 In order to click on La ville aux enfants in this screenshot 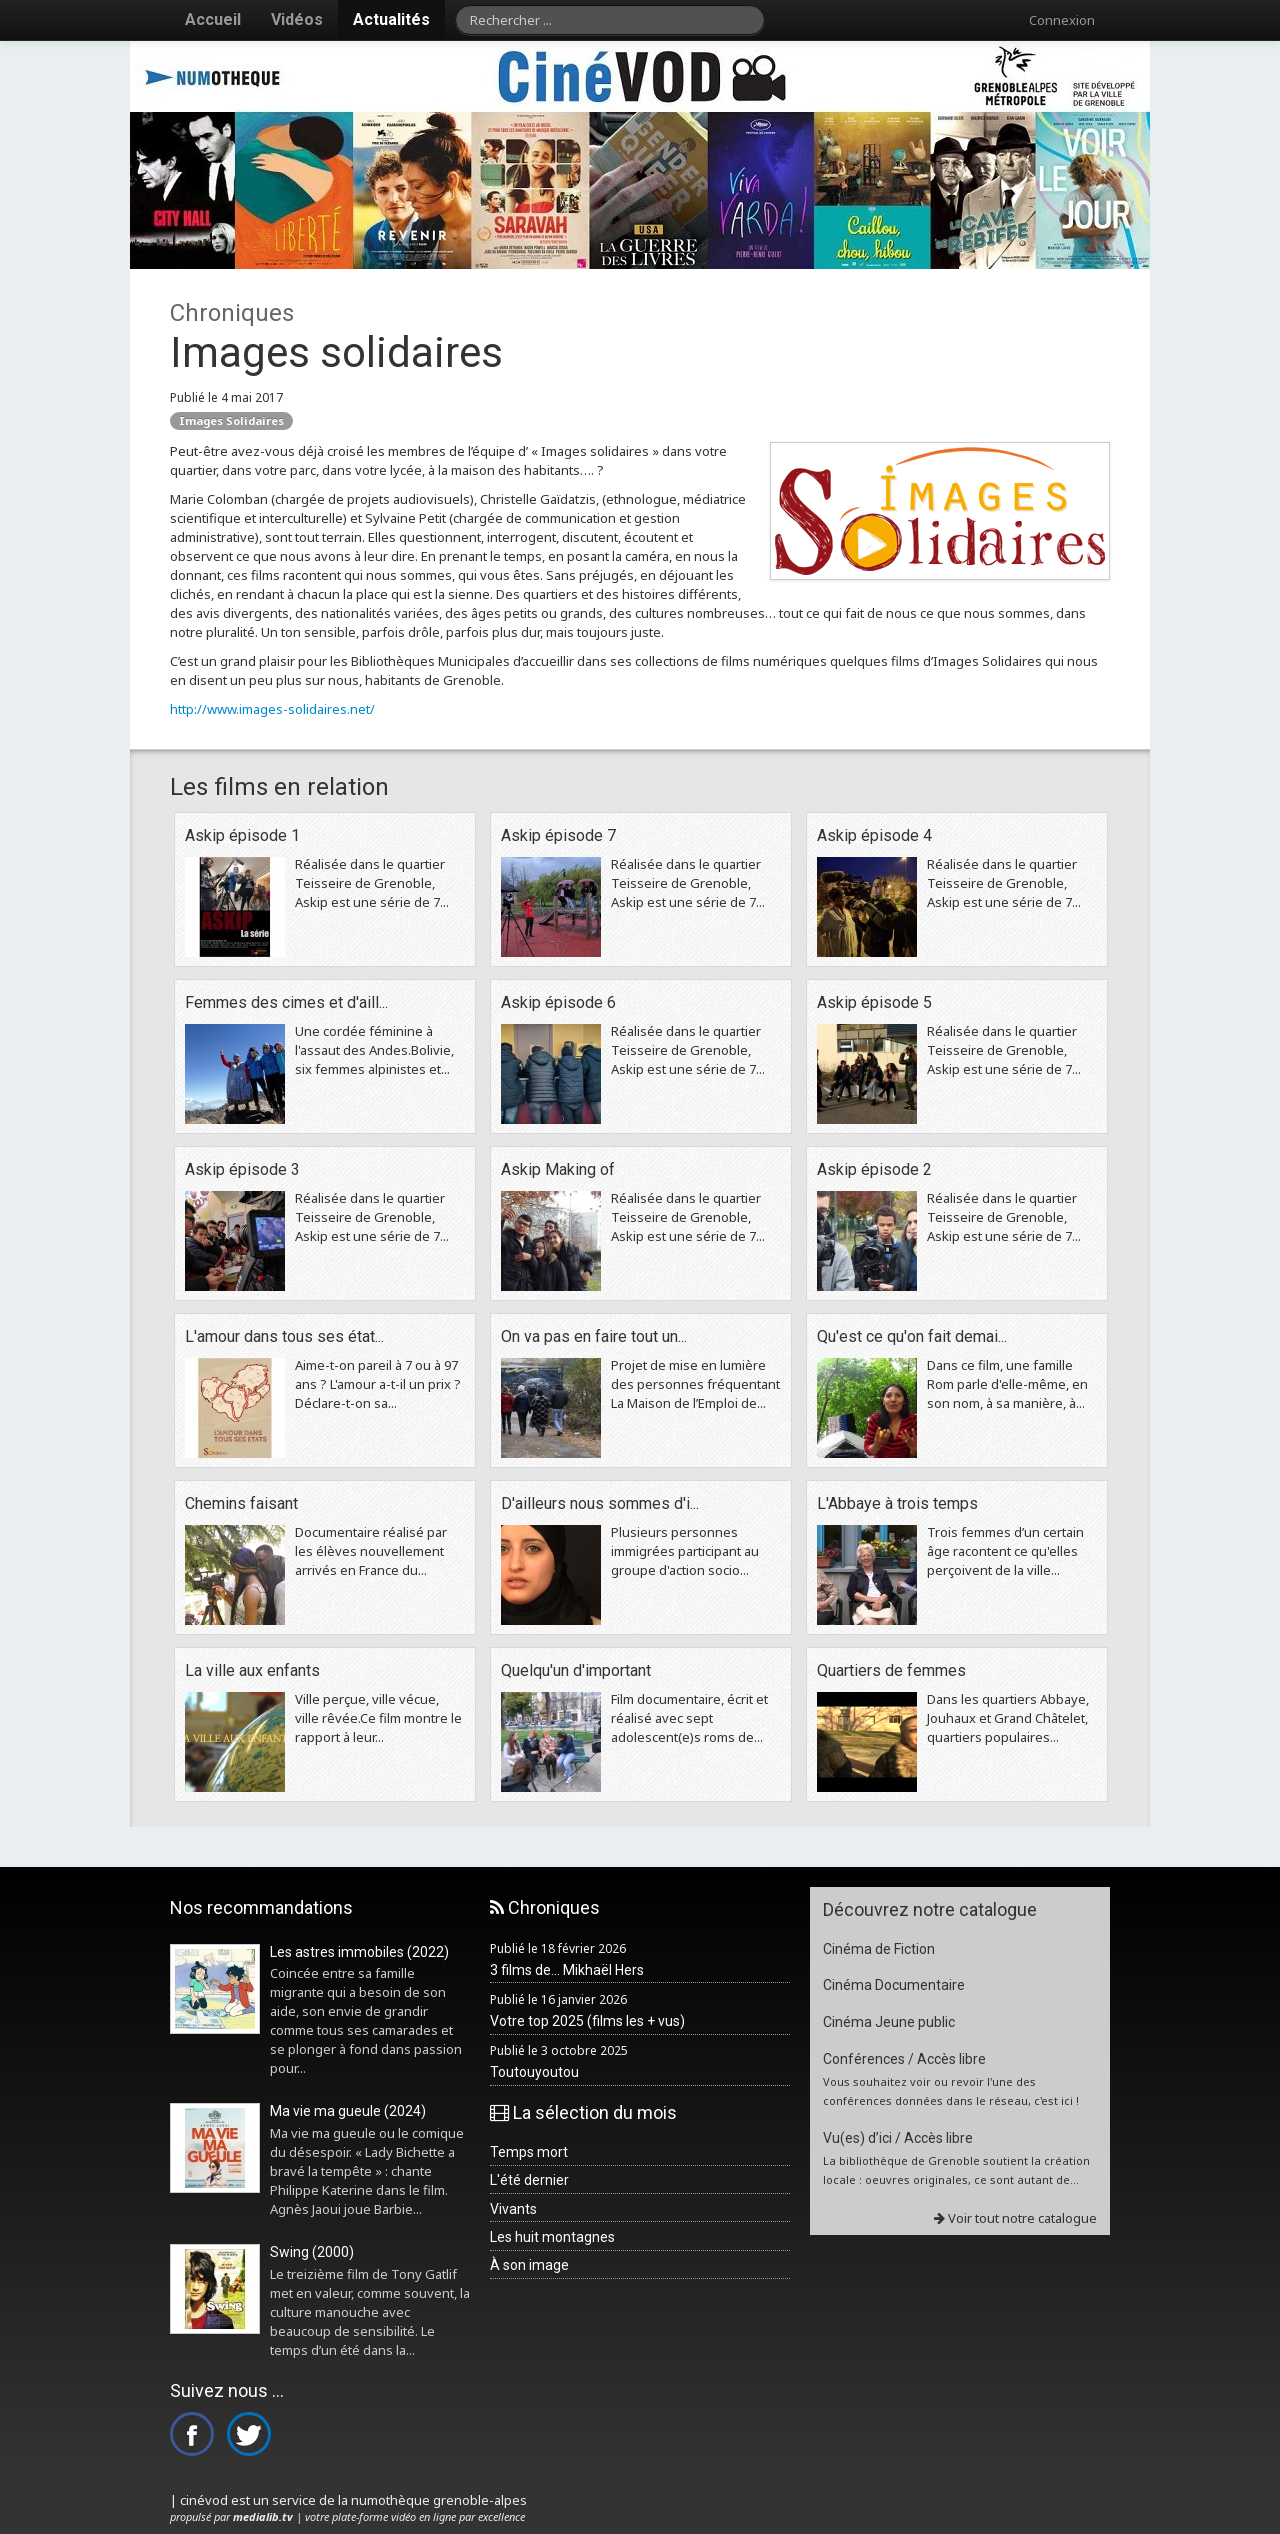, I will do `click(252, 1670)`.